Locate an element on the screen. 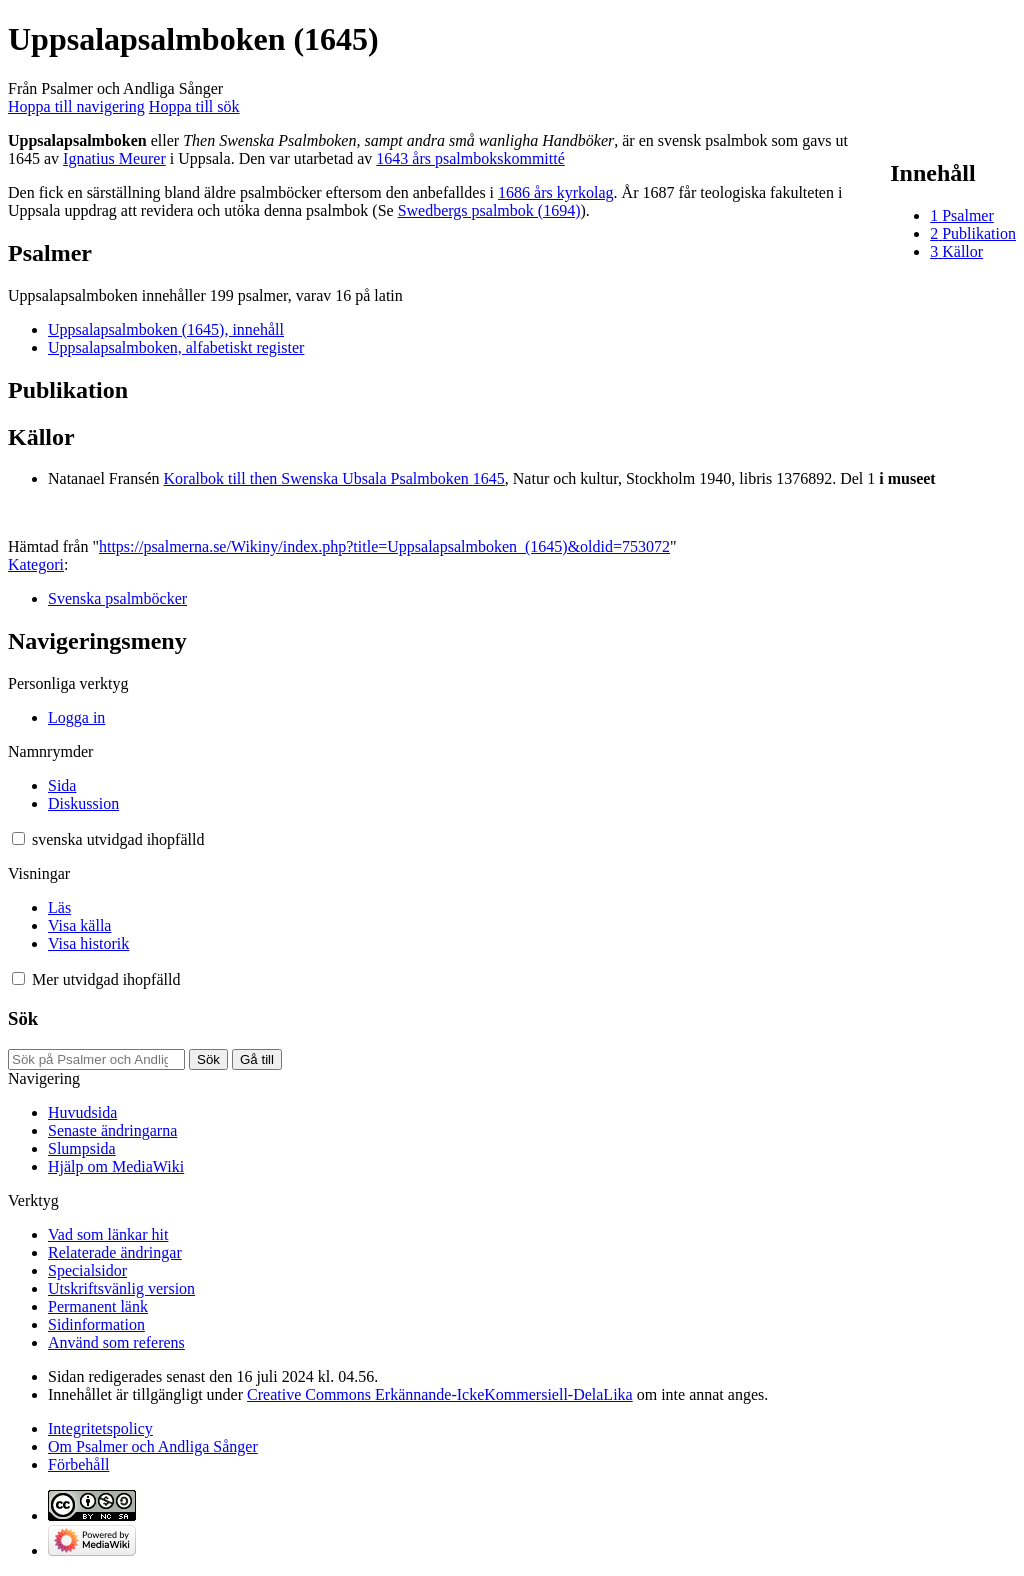  Hoppa till navigering is located at coordinates (76, 106).